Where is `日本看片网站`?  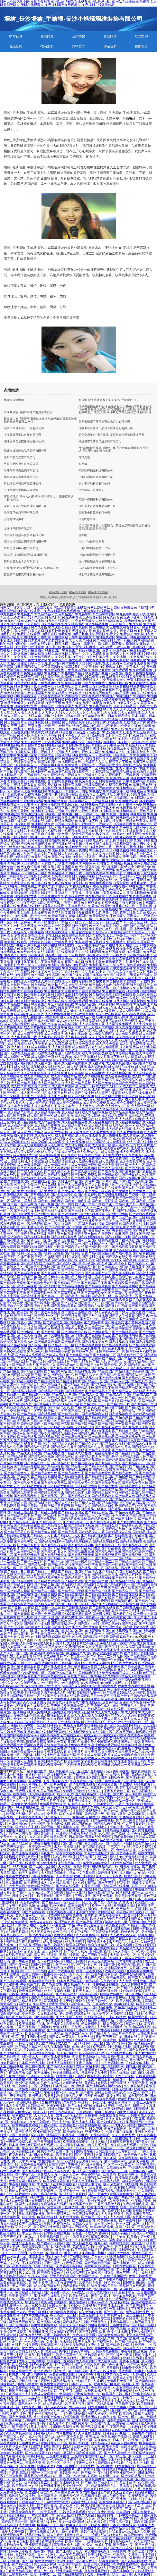
日本看片网站 is located at coordinates (104, 2223).